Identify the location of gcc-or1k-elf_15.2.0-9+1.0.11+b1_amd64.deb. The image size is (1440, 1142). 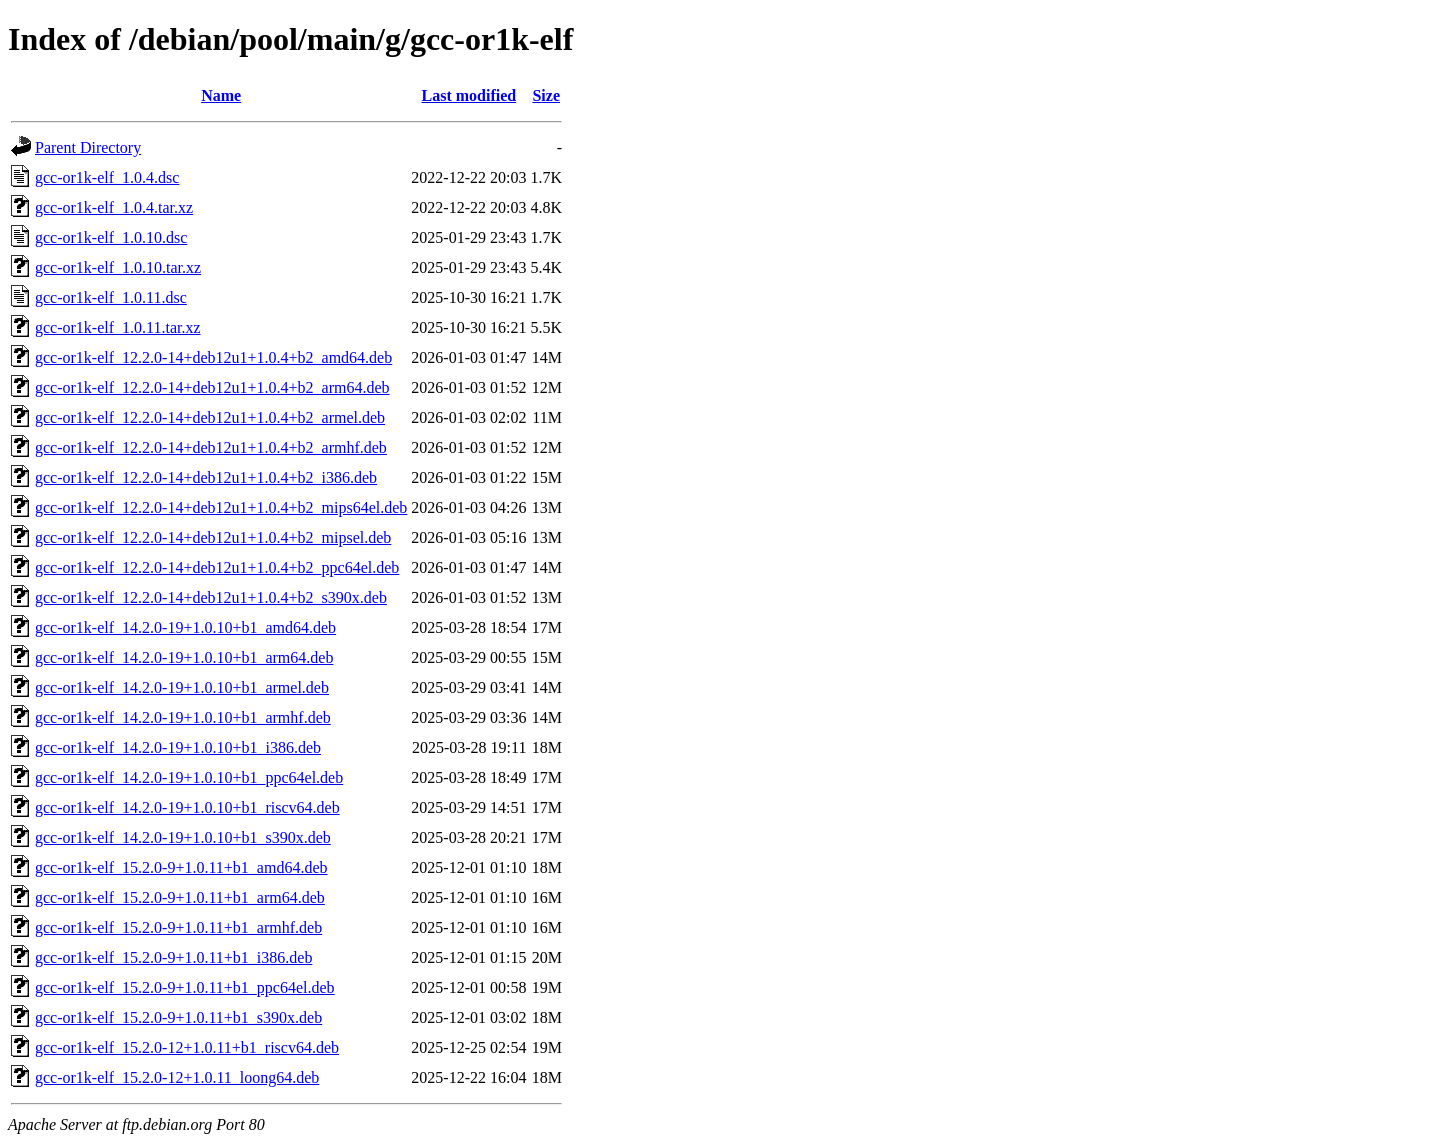
(181, 867).